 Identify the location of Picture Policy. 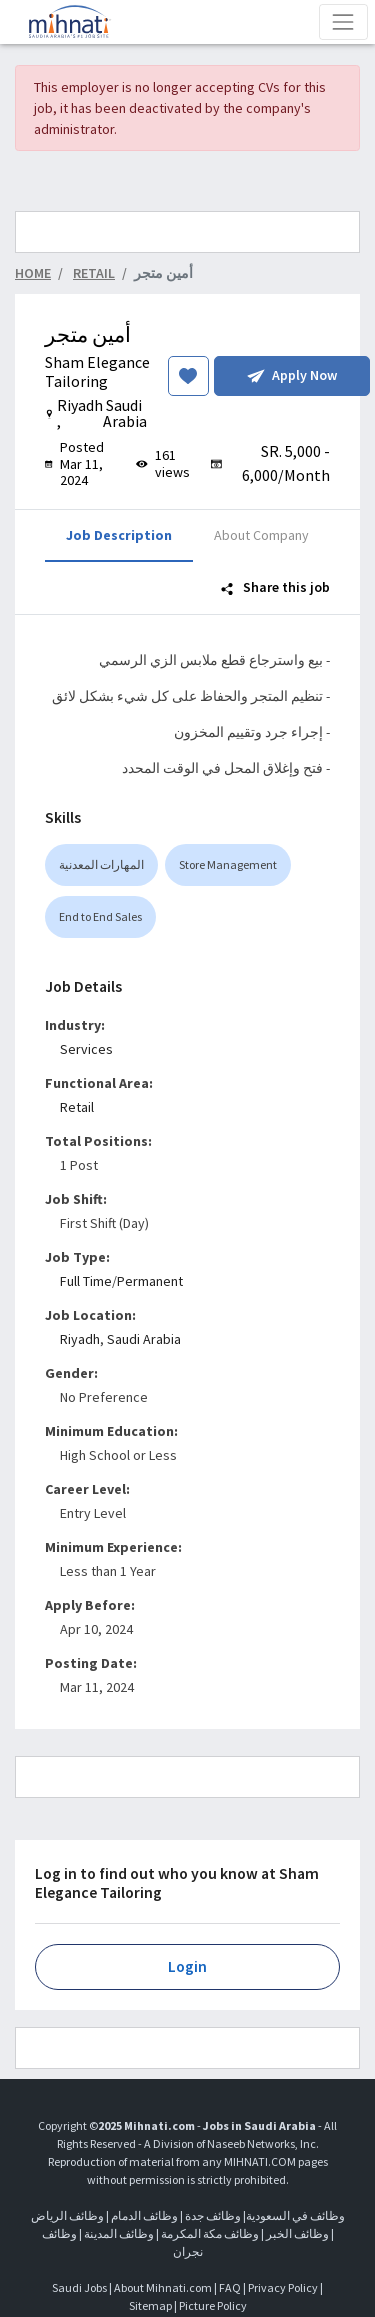
(213, 2305).